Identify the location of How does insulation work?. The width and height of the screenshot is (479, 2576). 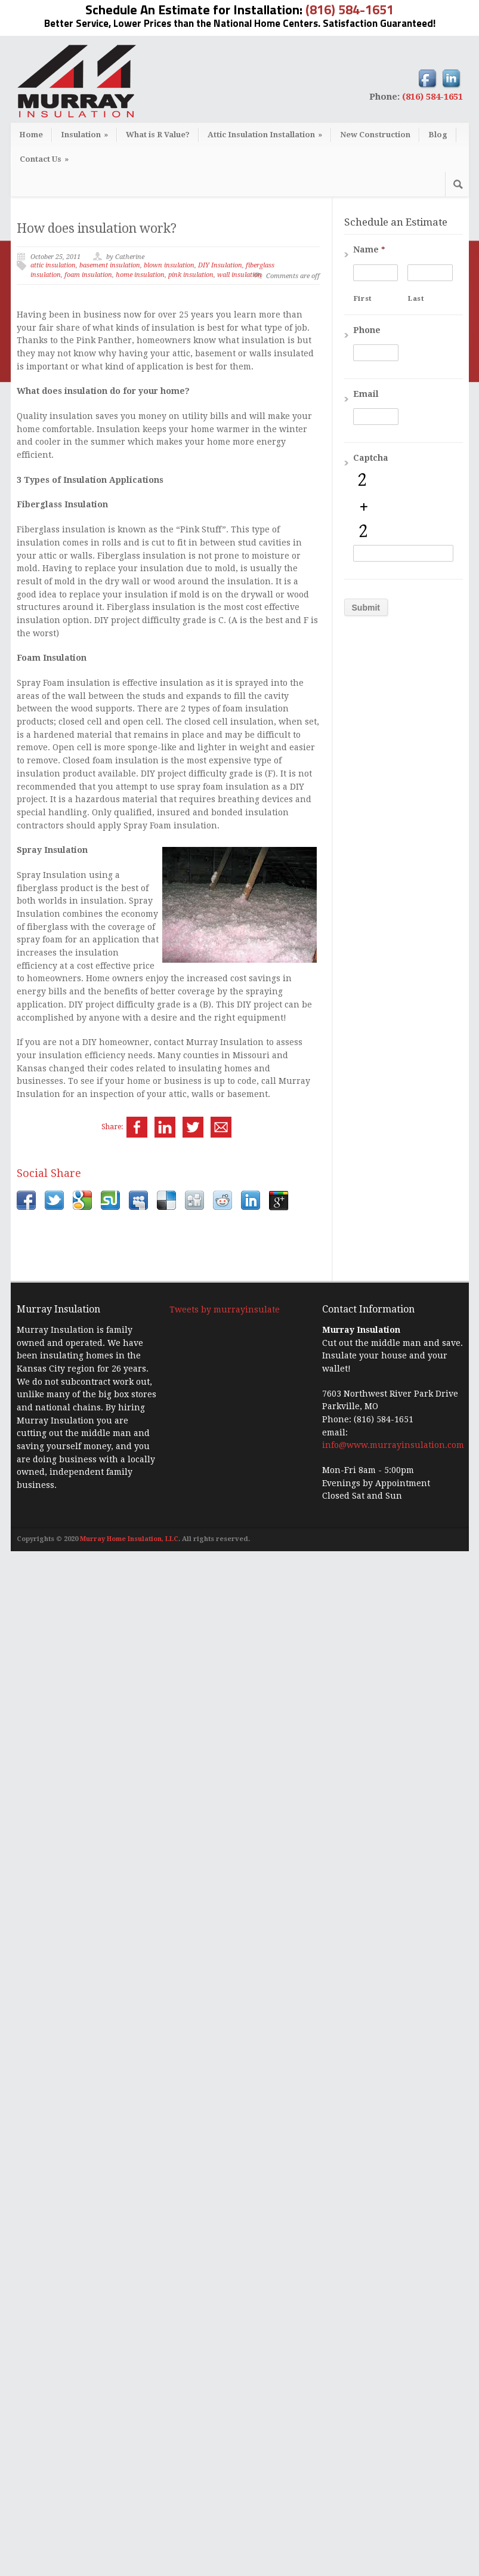
(97, 228).